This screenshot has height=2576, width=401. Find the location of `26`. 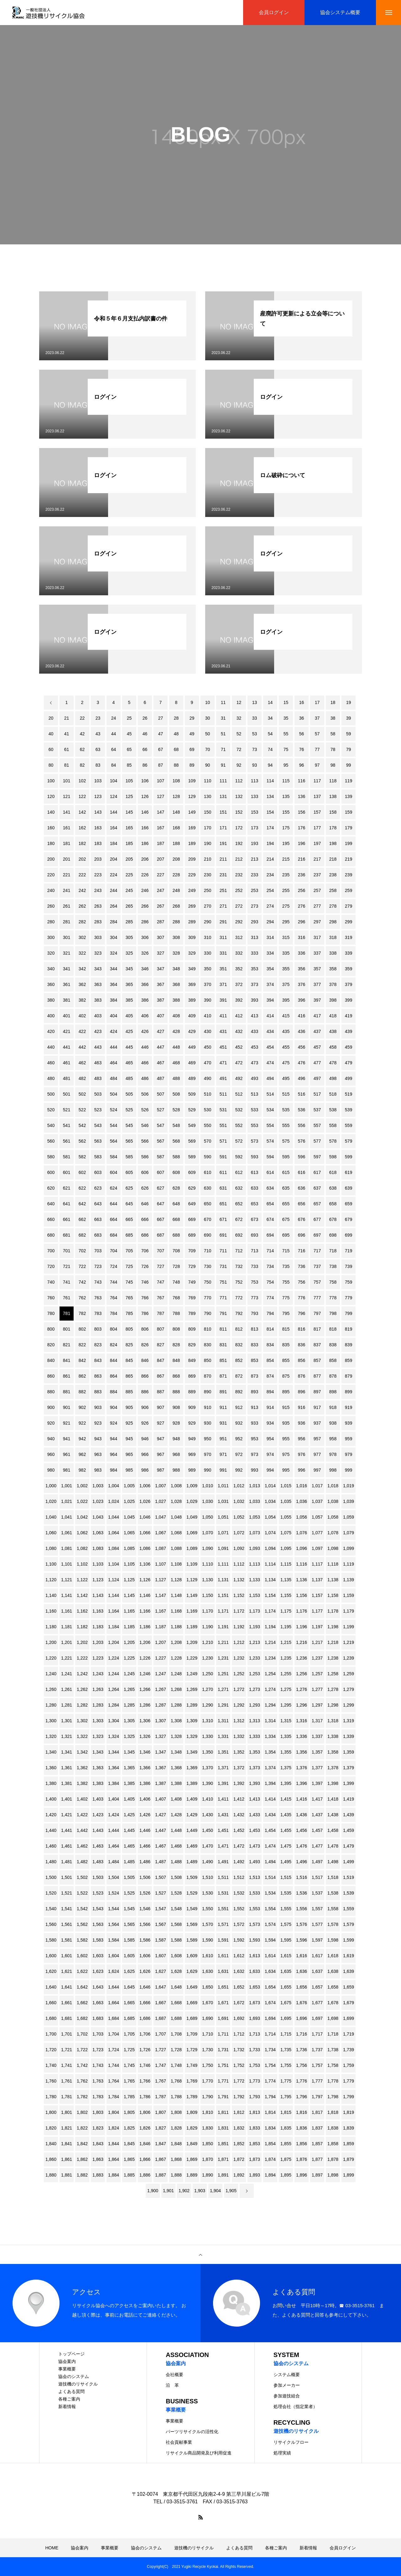

26 is located at coordinates (145, 718).